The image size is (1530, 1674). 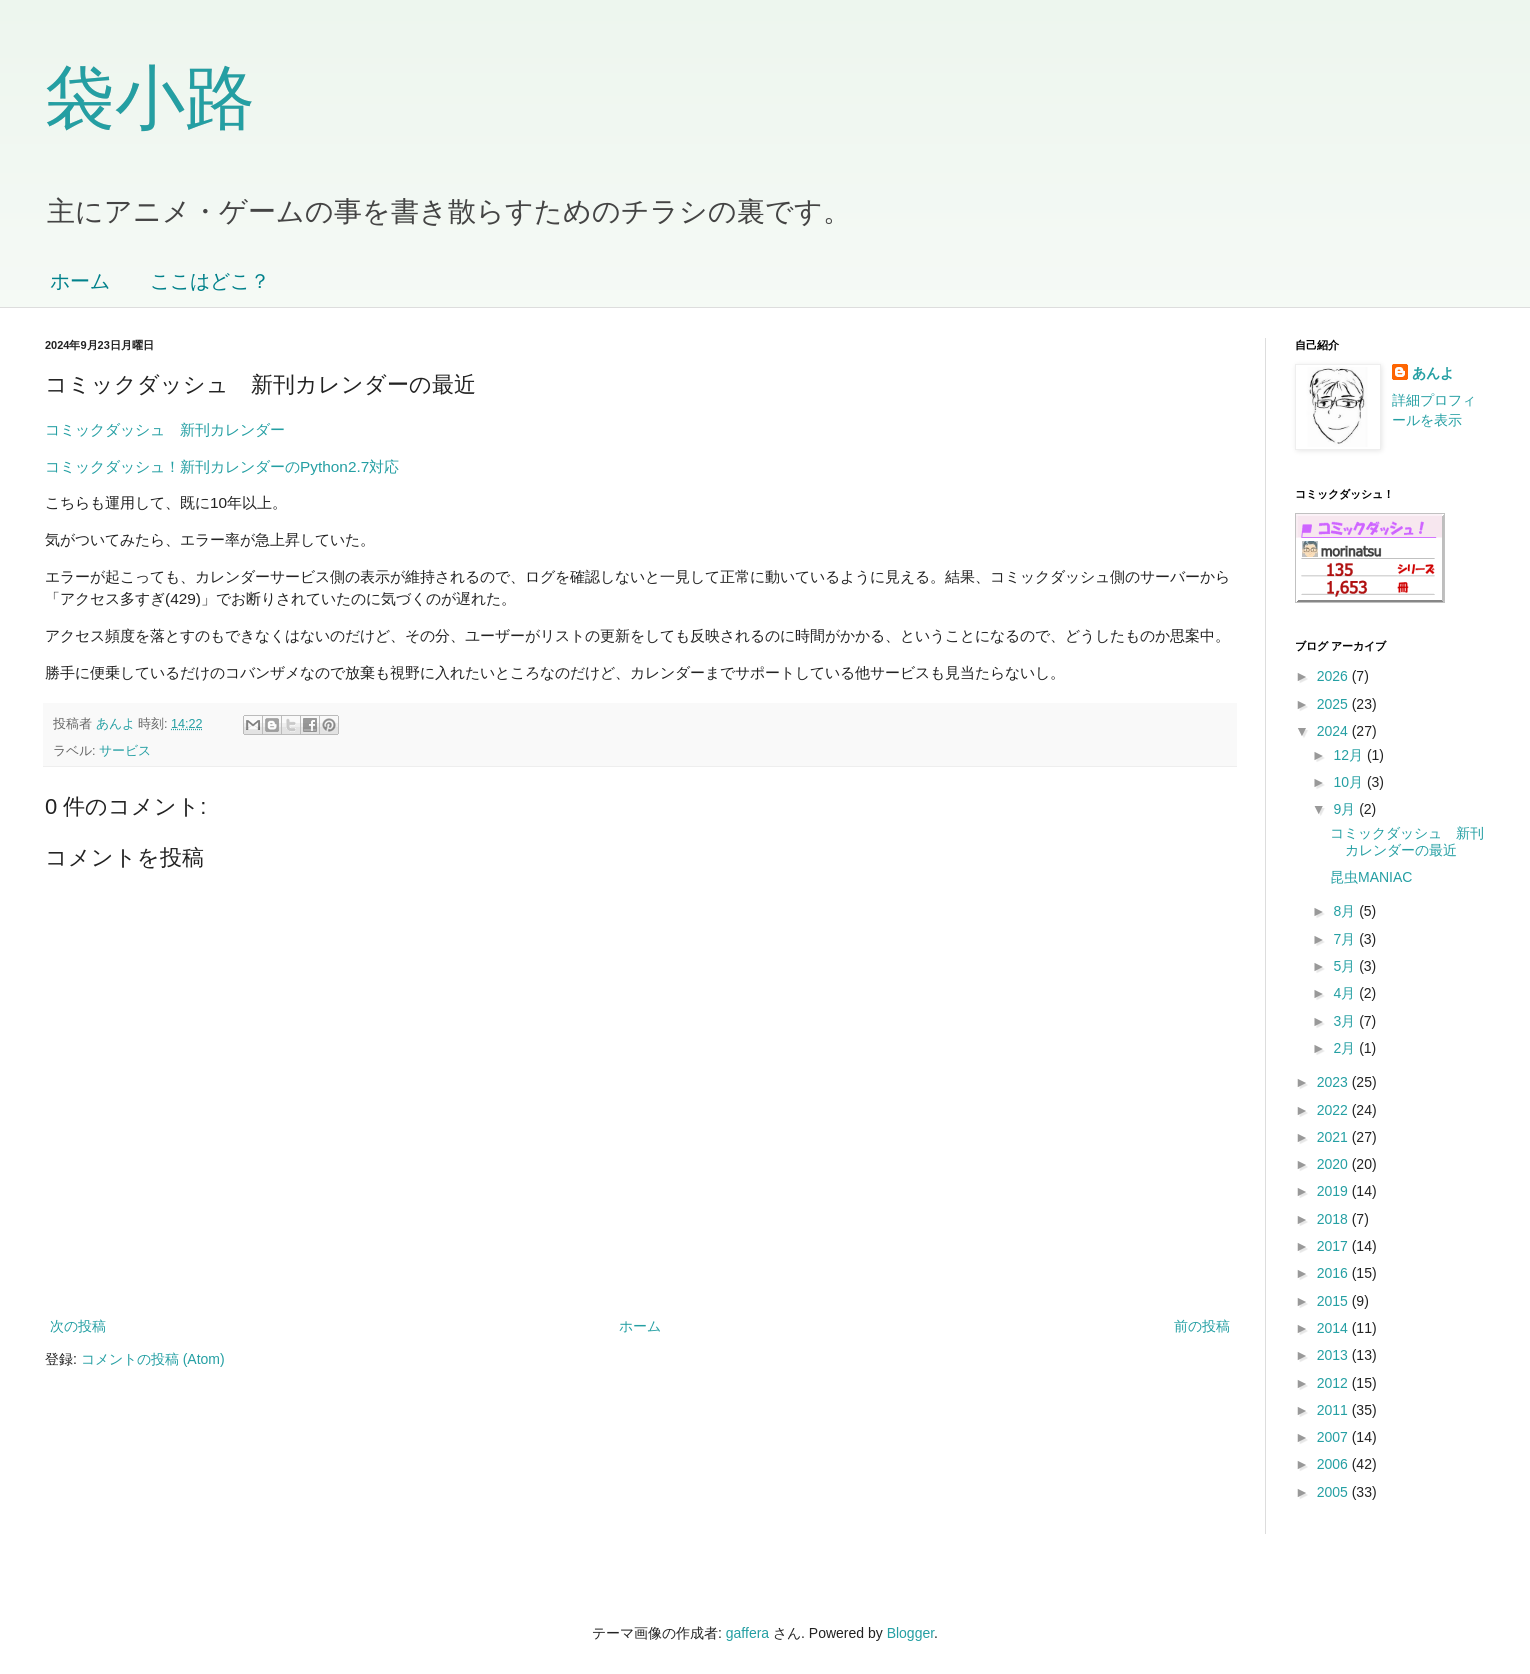 What do you see at coordinates (1334, 676) in the screenshot?
I see `2026` at bounding box center [1334, 676].